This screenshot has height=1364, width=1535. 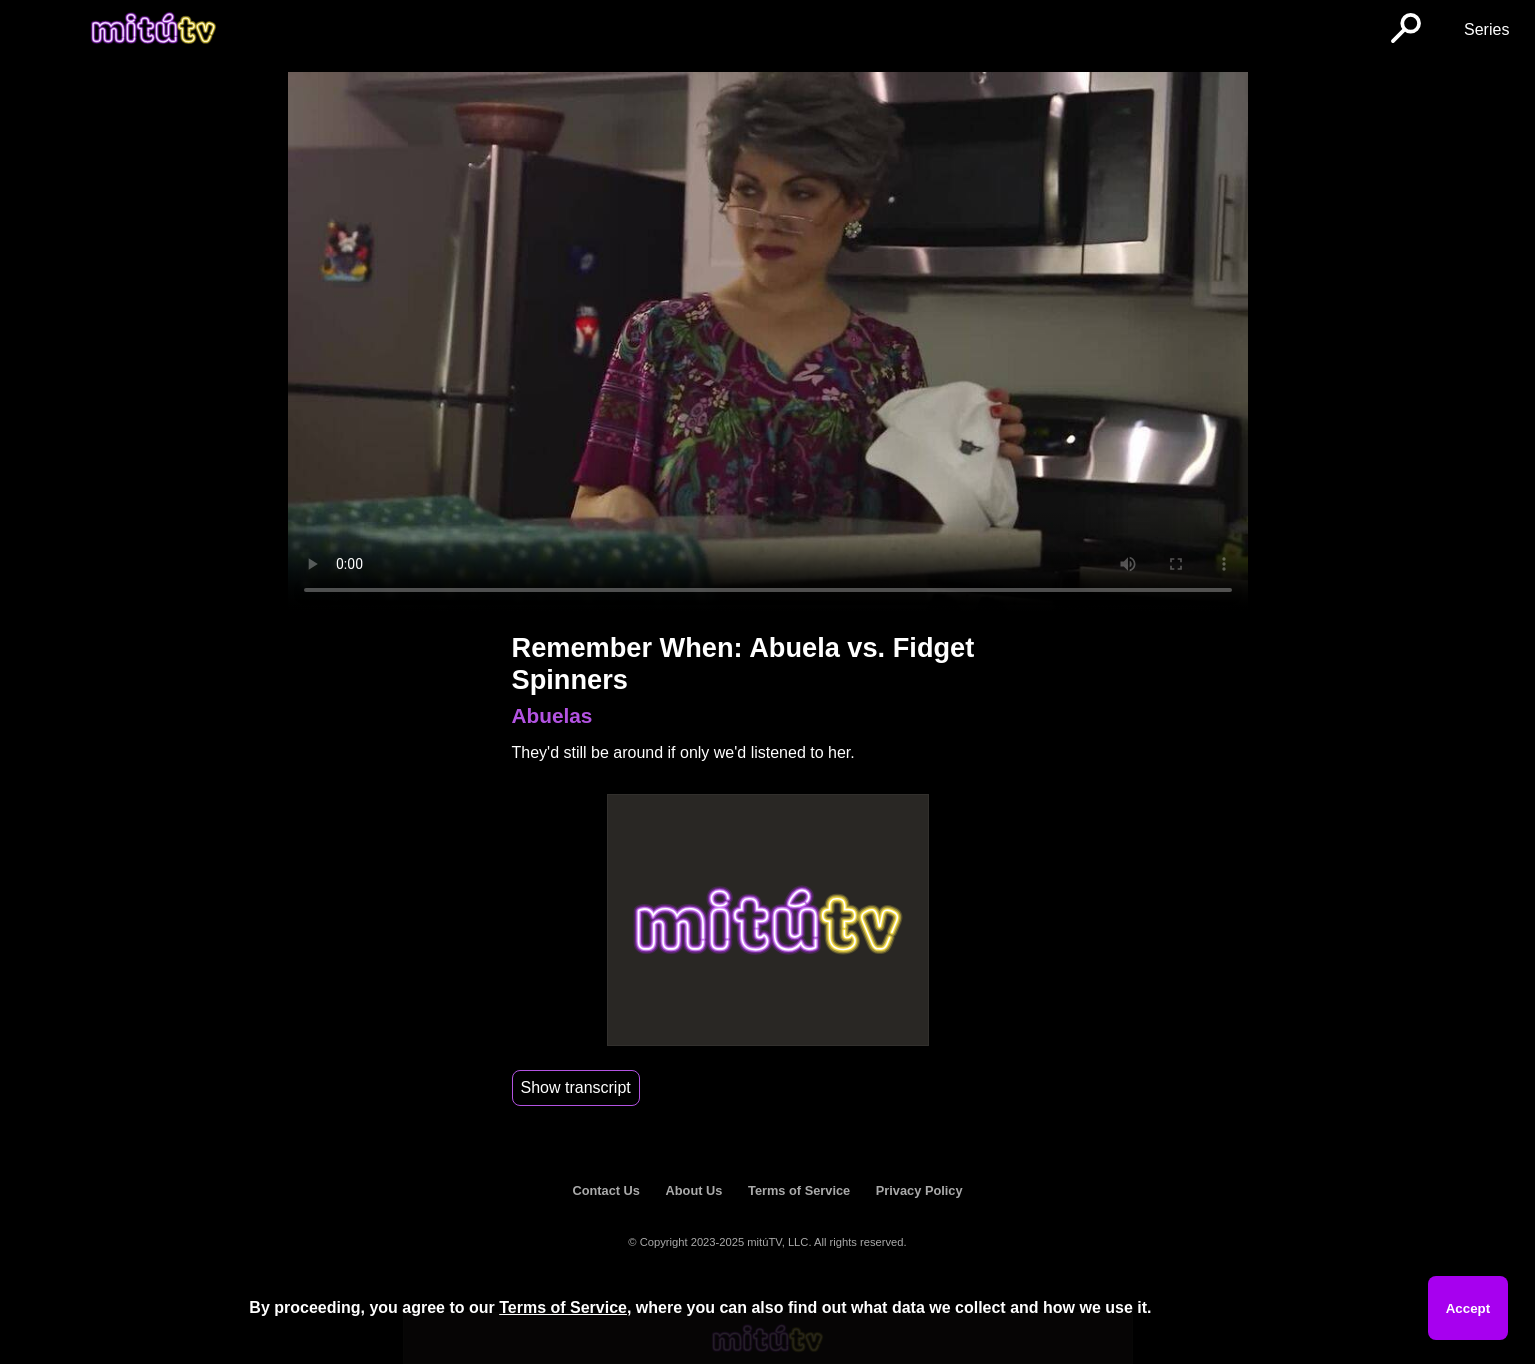 What do you see at coordinates (1468, 1308) in the screenshot?
I see `Accept` at bounding box center [1468, 1308].